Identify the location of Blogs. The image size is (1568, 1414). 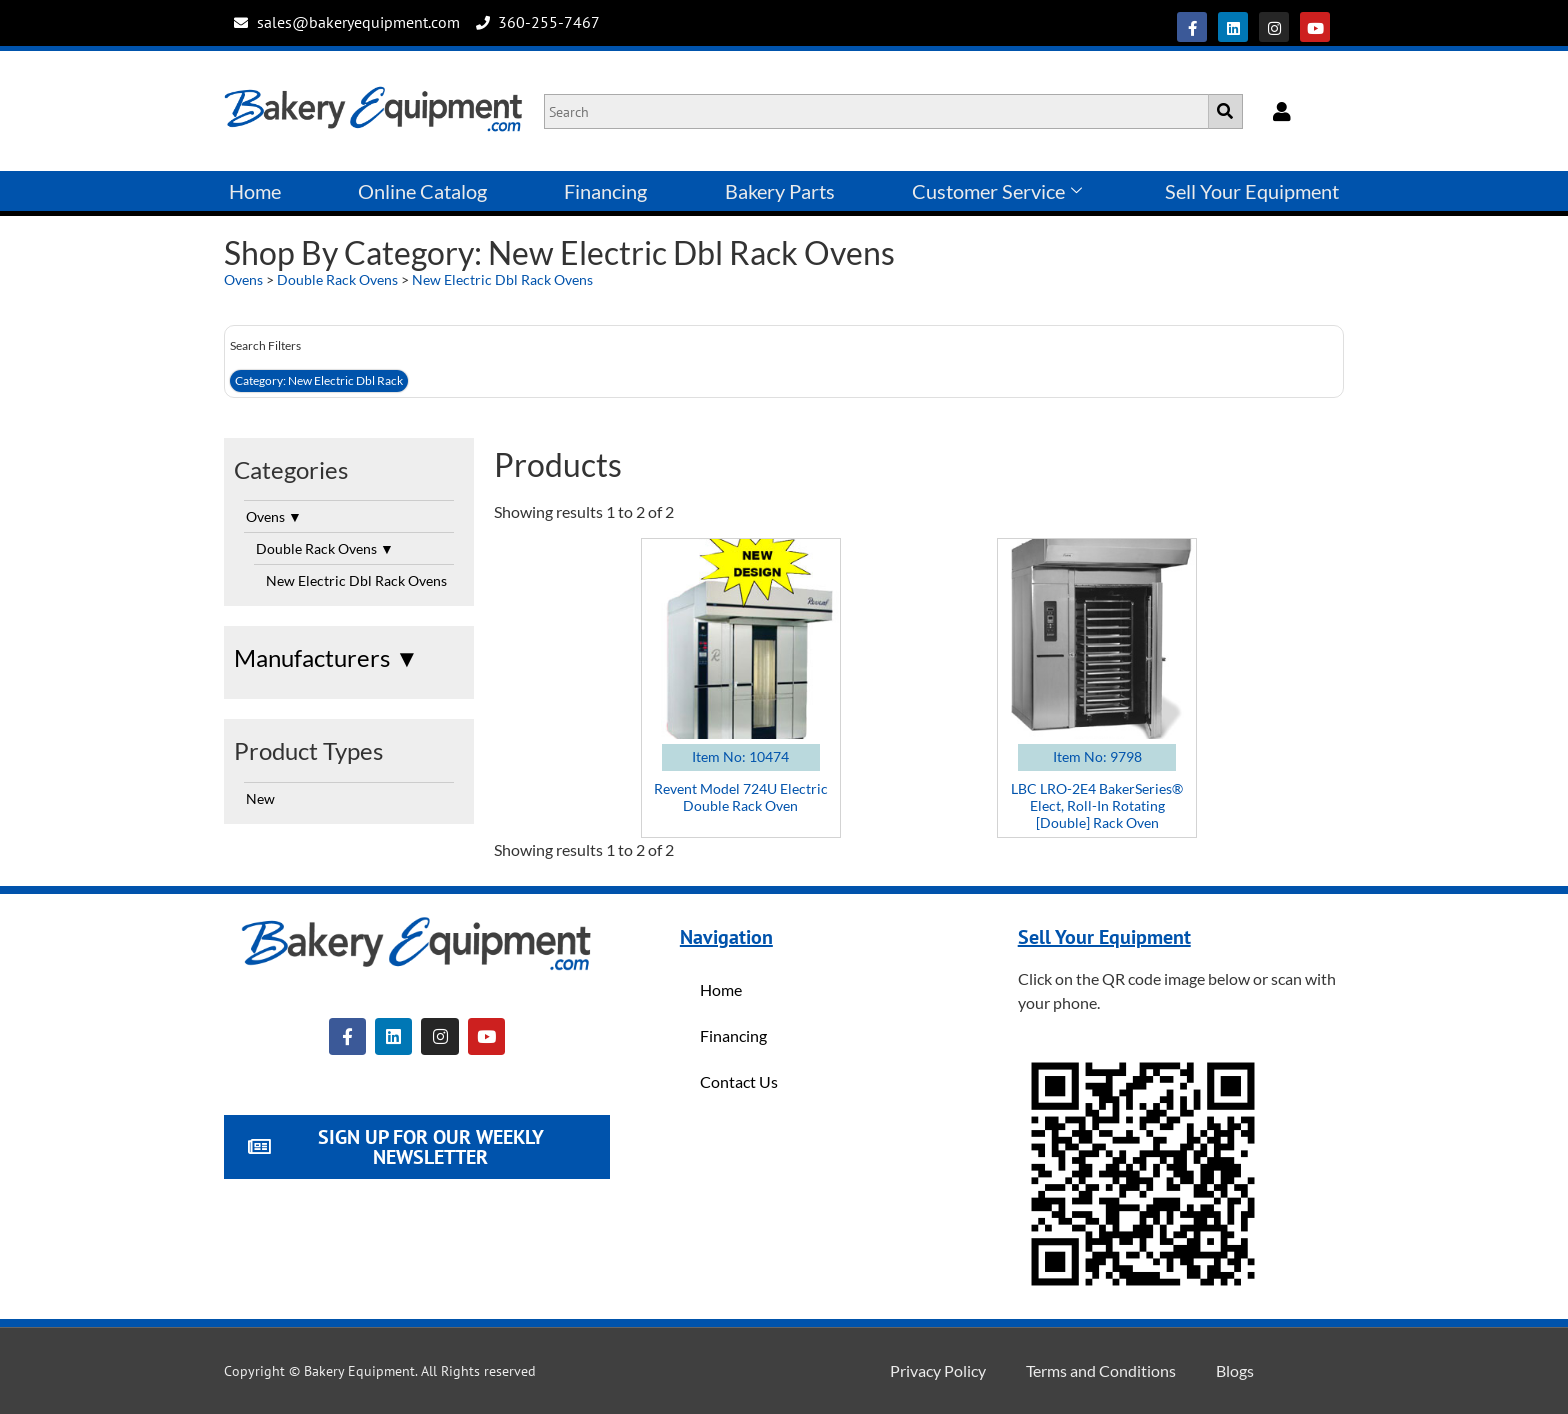
(1235, 1370).